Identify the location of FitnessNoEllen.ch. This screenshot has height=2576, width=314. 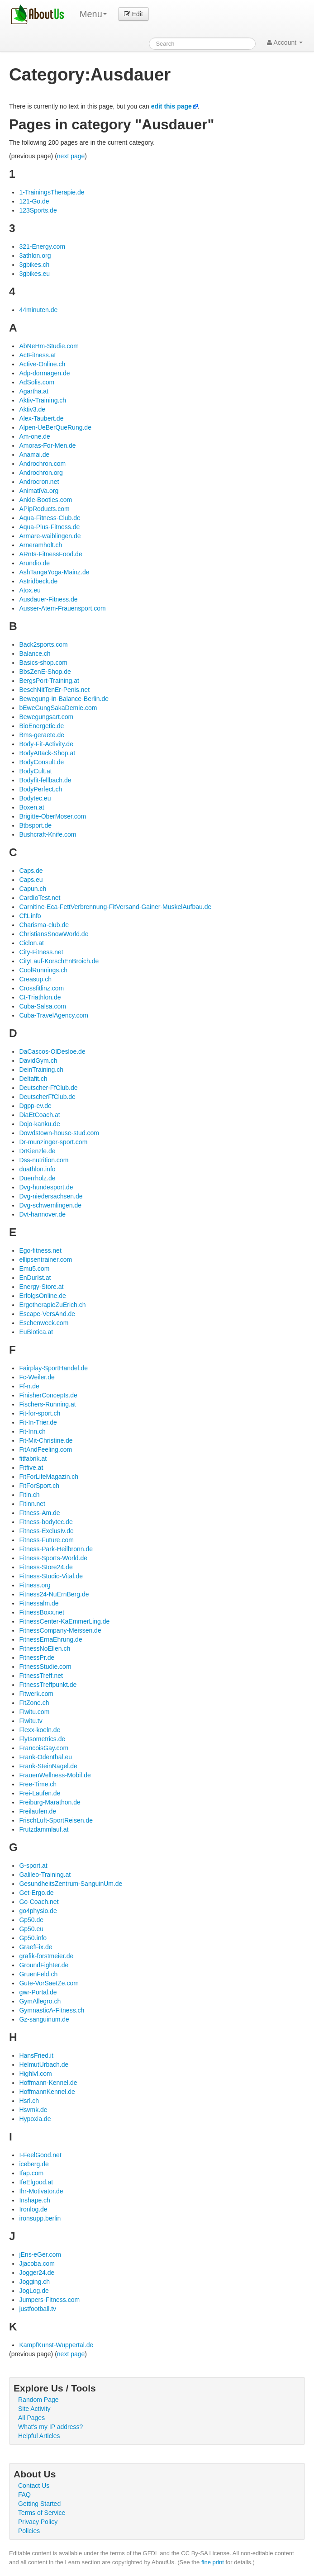
(44, 1648).